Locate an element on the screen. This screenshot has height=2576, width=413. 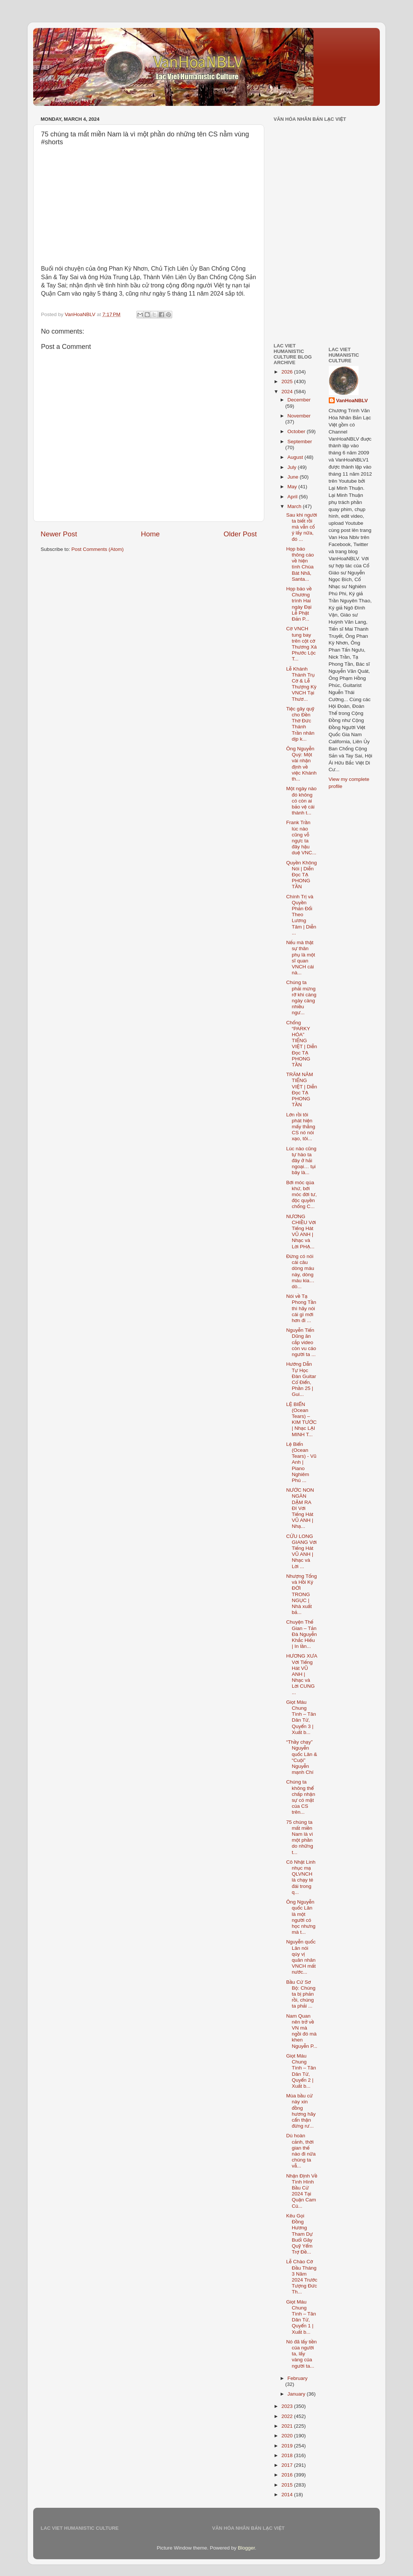
January is located at coordinates (297, 2394).